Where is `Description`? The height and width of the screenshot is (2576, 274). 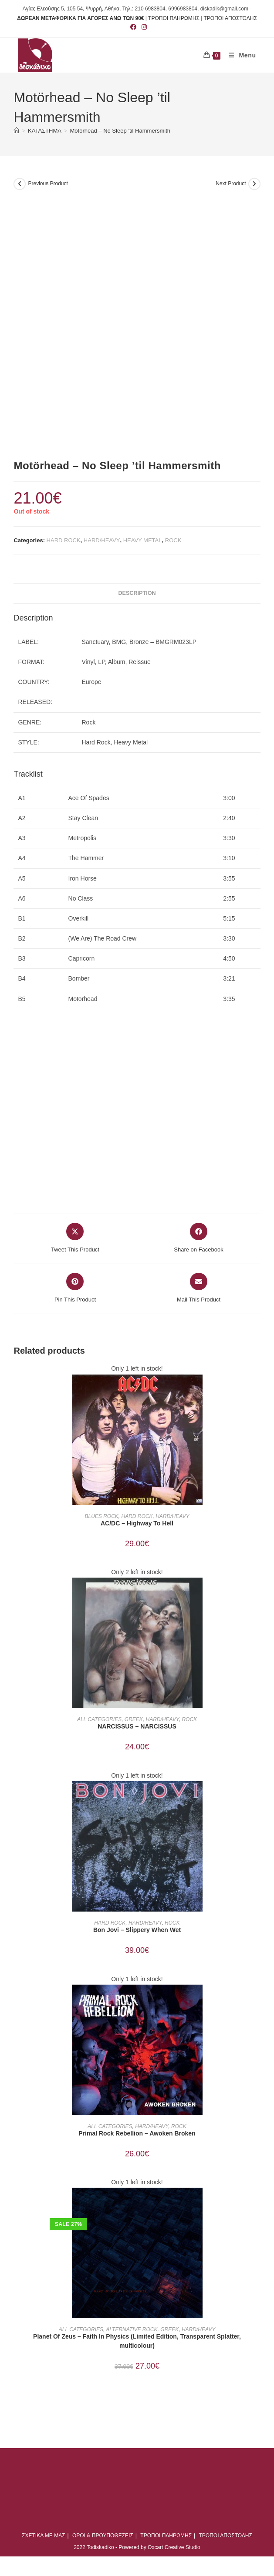
Description is located at coordinates (137, 593).